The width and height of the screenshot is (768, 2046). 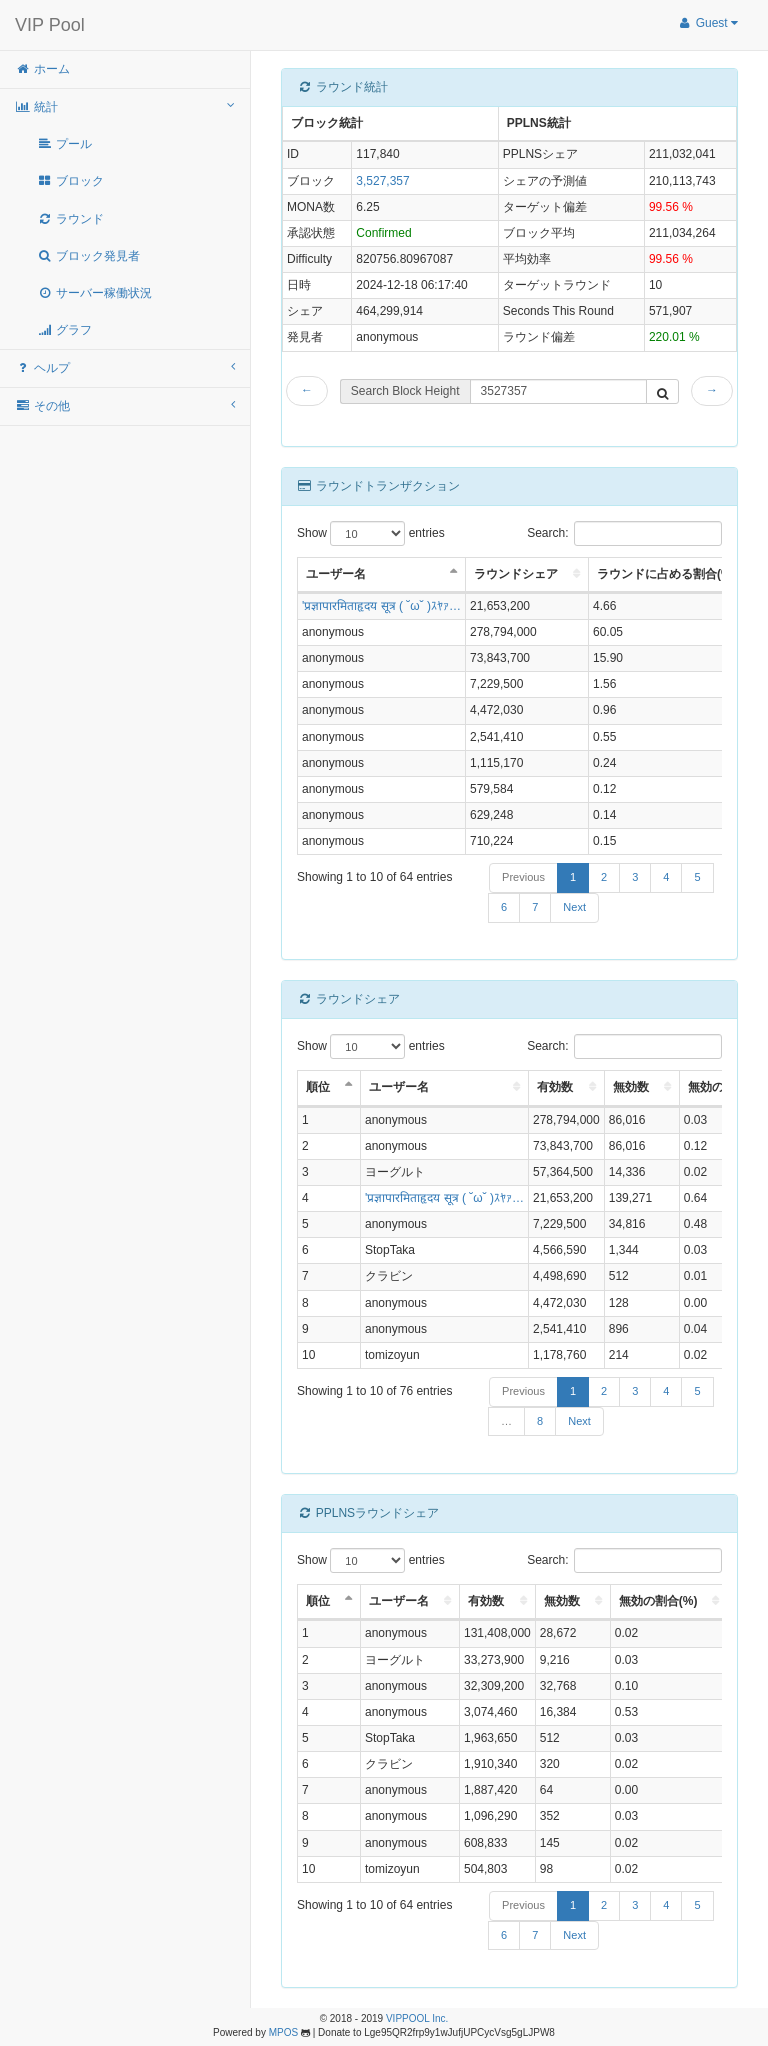 I want to click on Guest, so click(x=707, y=23).